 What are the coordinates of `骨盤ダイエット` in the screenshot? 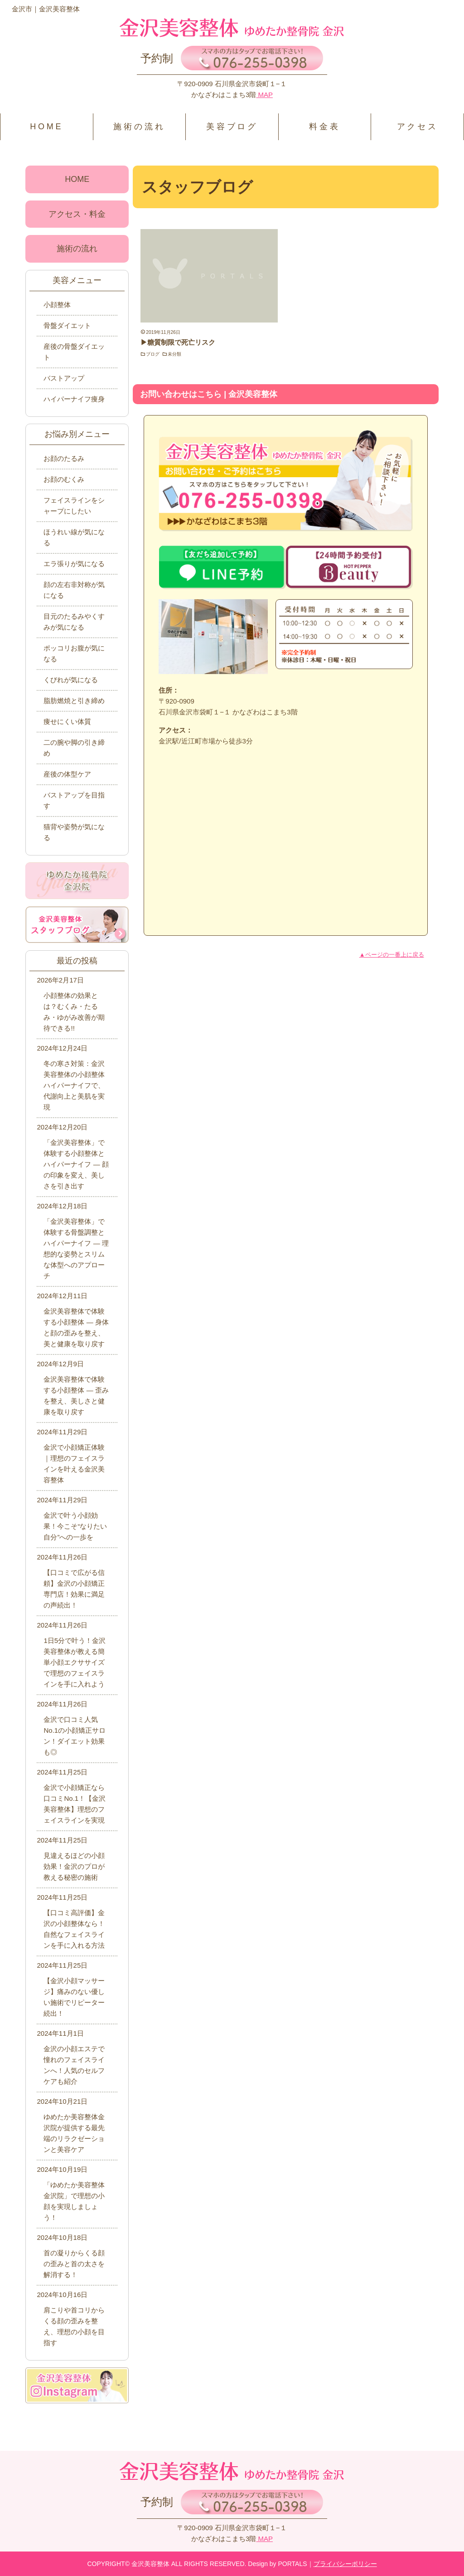 It's located at (67, 325).